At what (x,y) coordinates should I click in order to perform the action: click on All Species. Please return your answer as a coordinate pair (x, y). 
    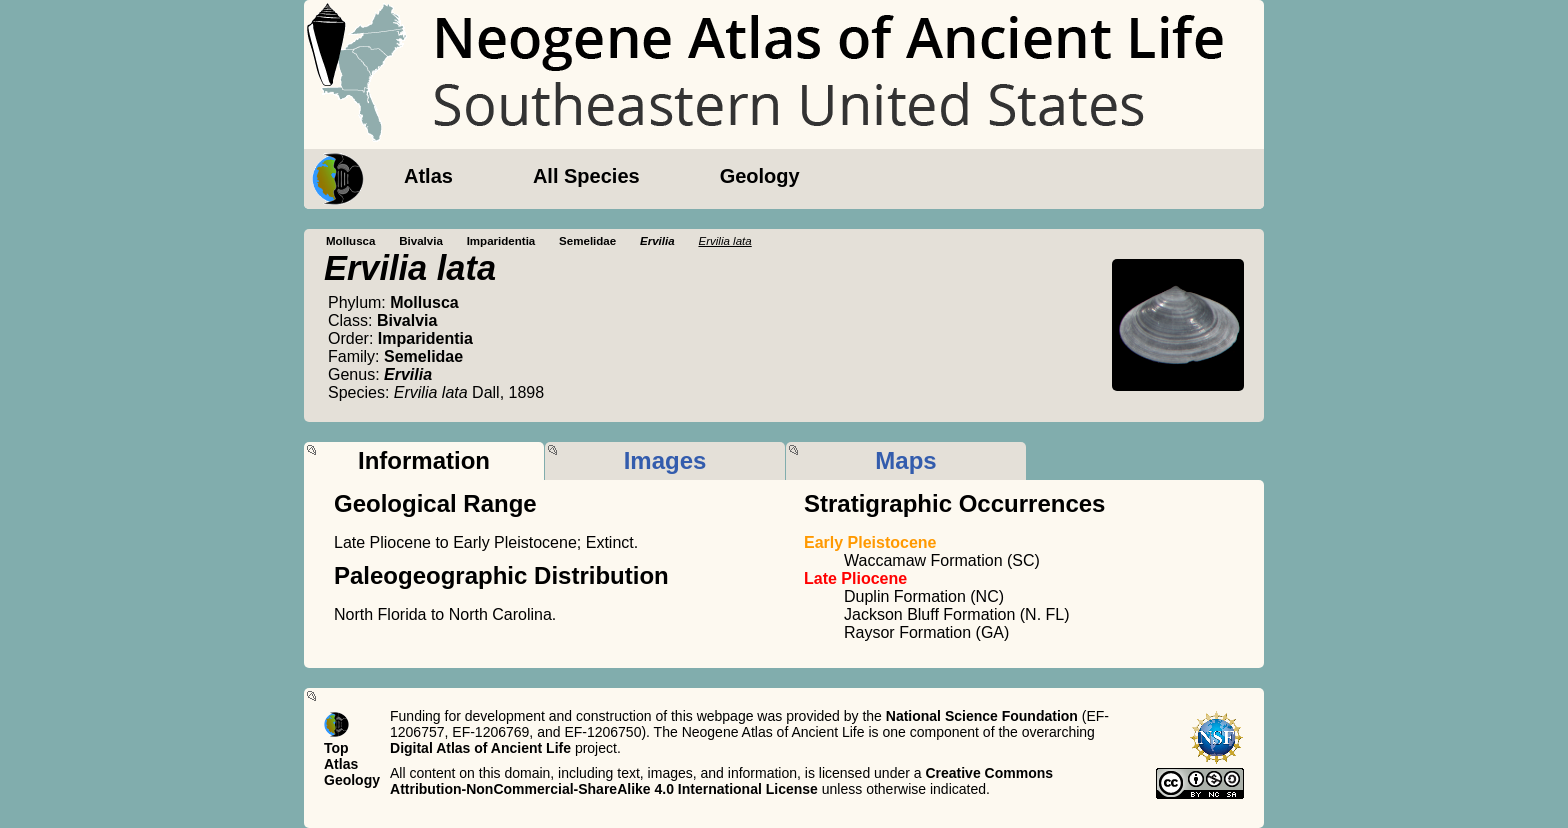
    Looking at the image, I should click on (586, 176).